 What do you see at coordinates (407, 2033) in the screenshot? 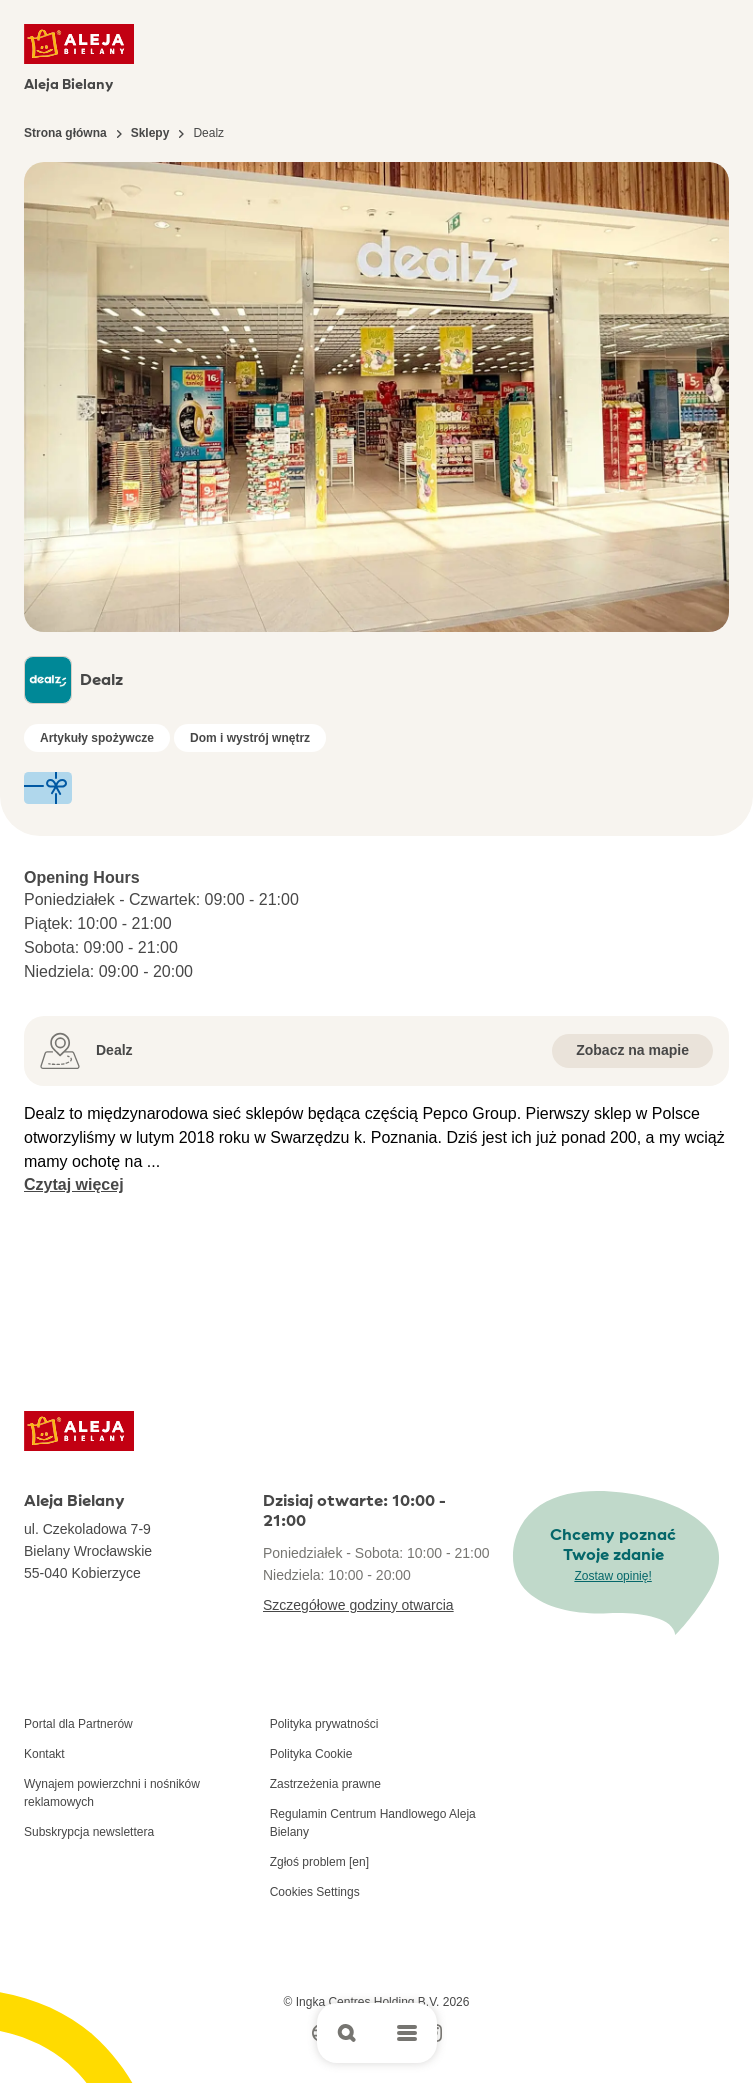
I see `[Open main menu]` at bounding box center [407, 2033].